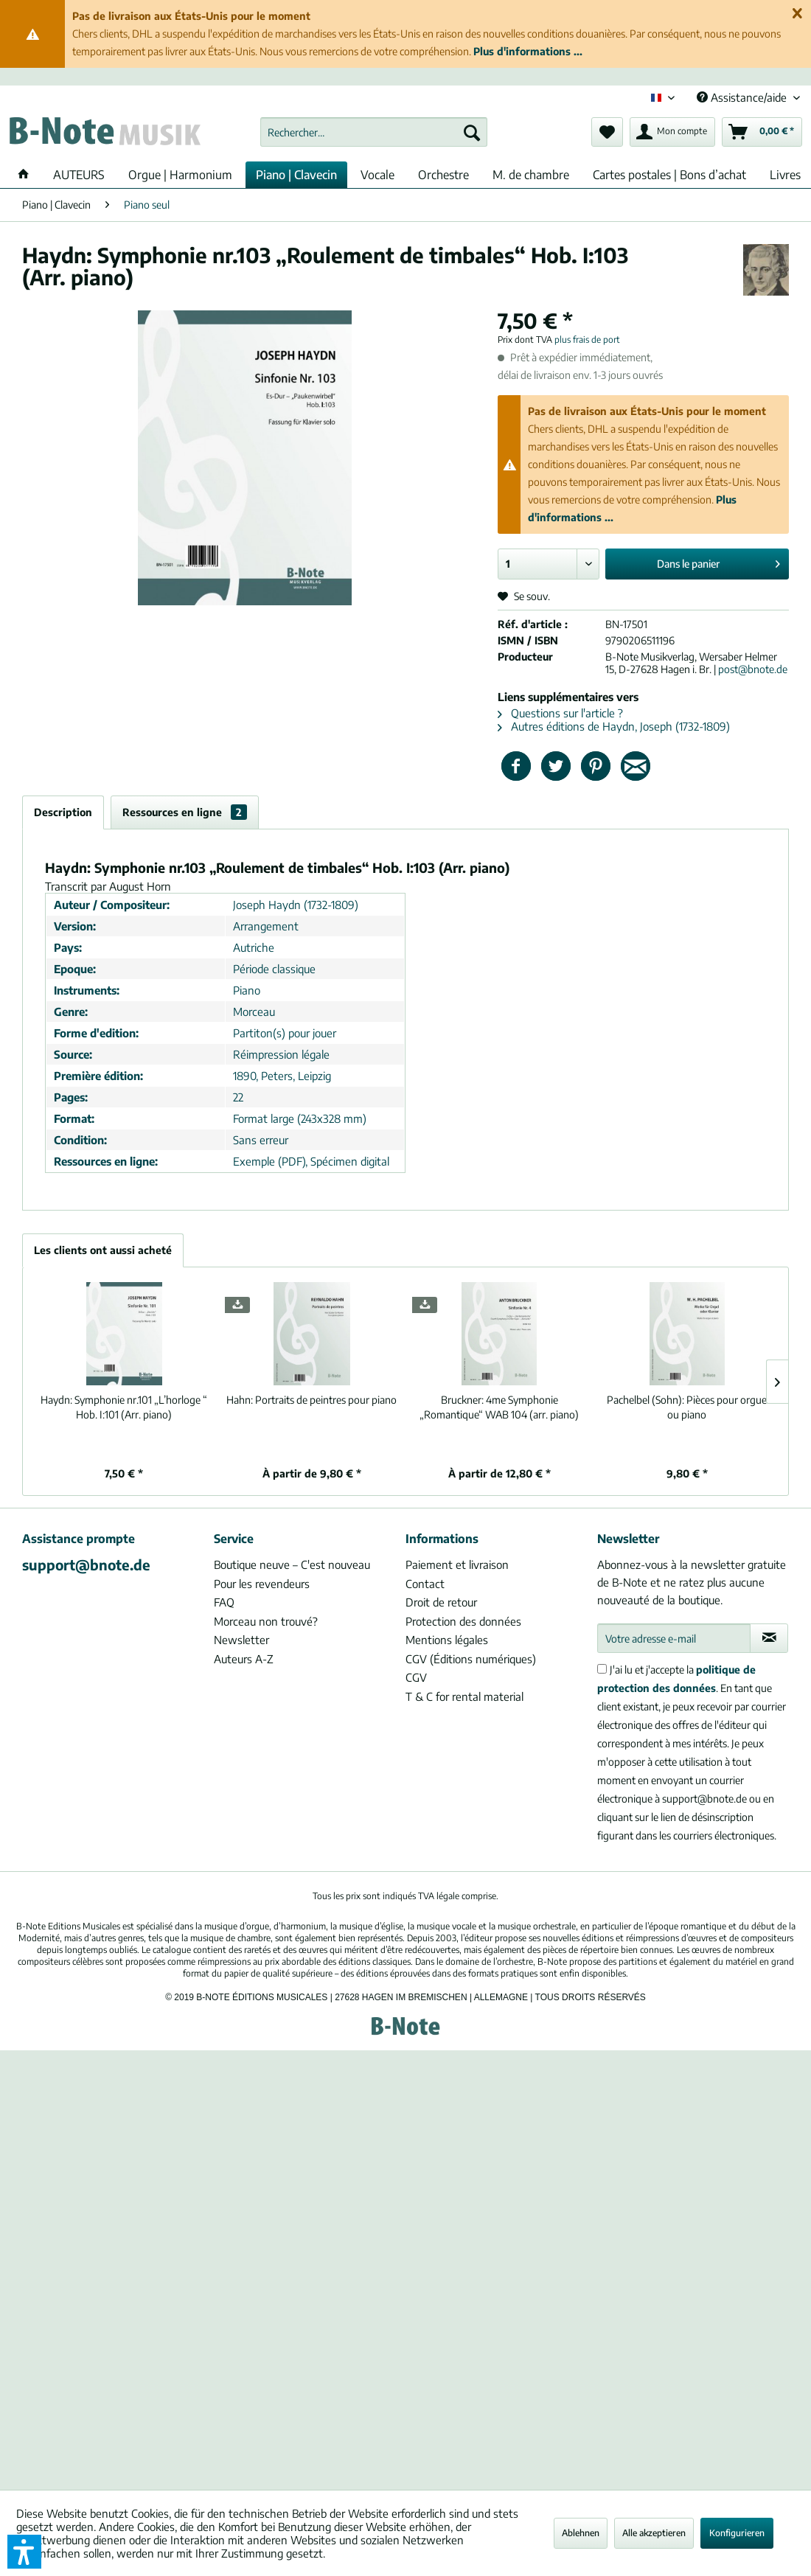 The height and width of the screenshot is (2576, 811). Describe the element at coordinates (527, 51) in the screenshot. I see `Plus d'informations ...` at that location.